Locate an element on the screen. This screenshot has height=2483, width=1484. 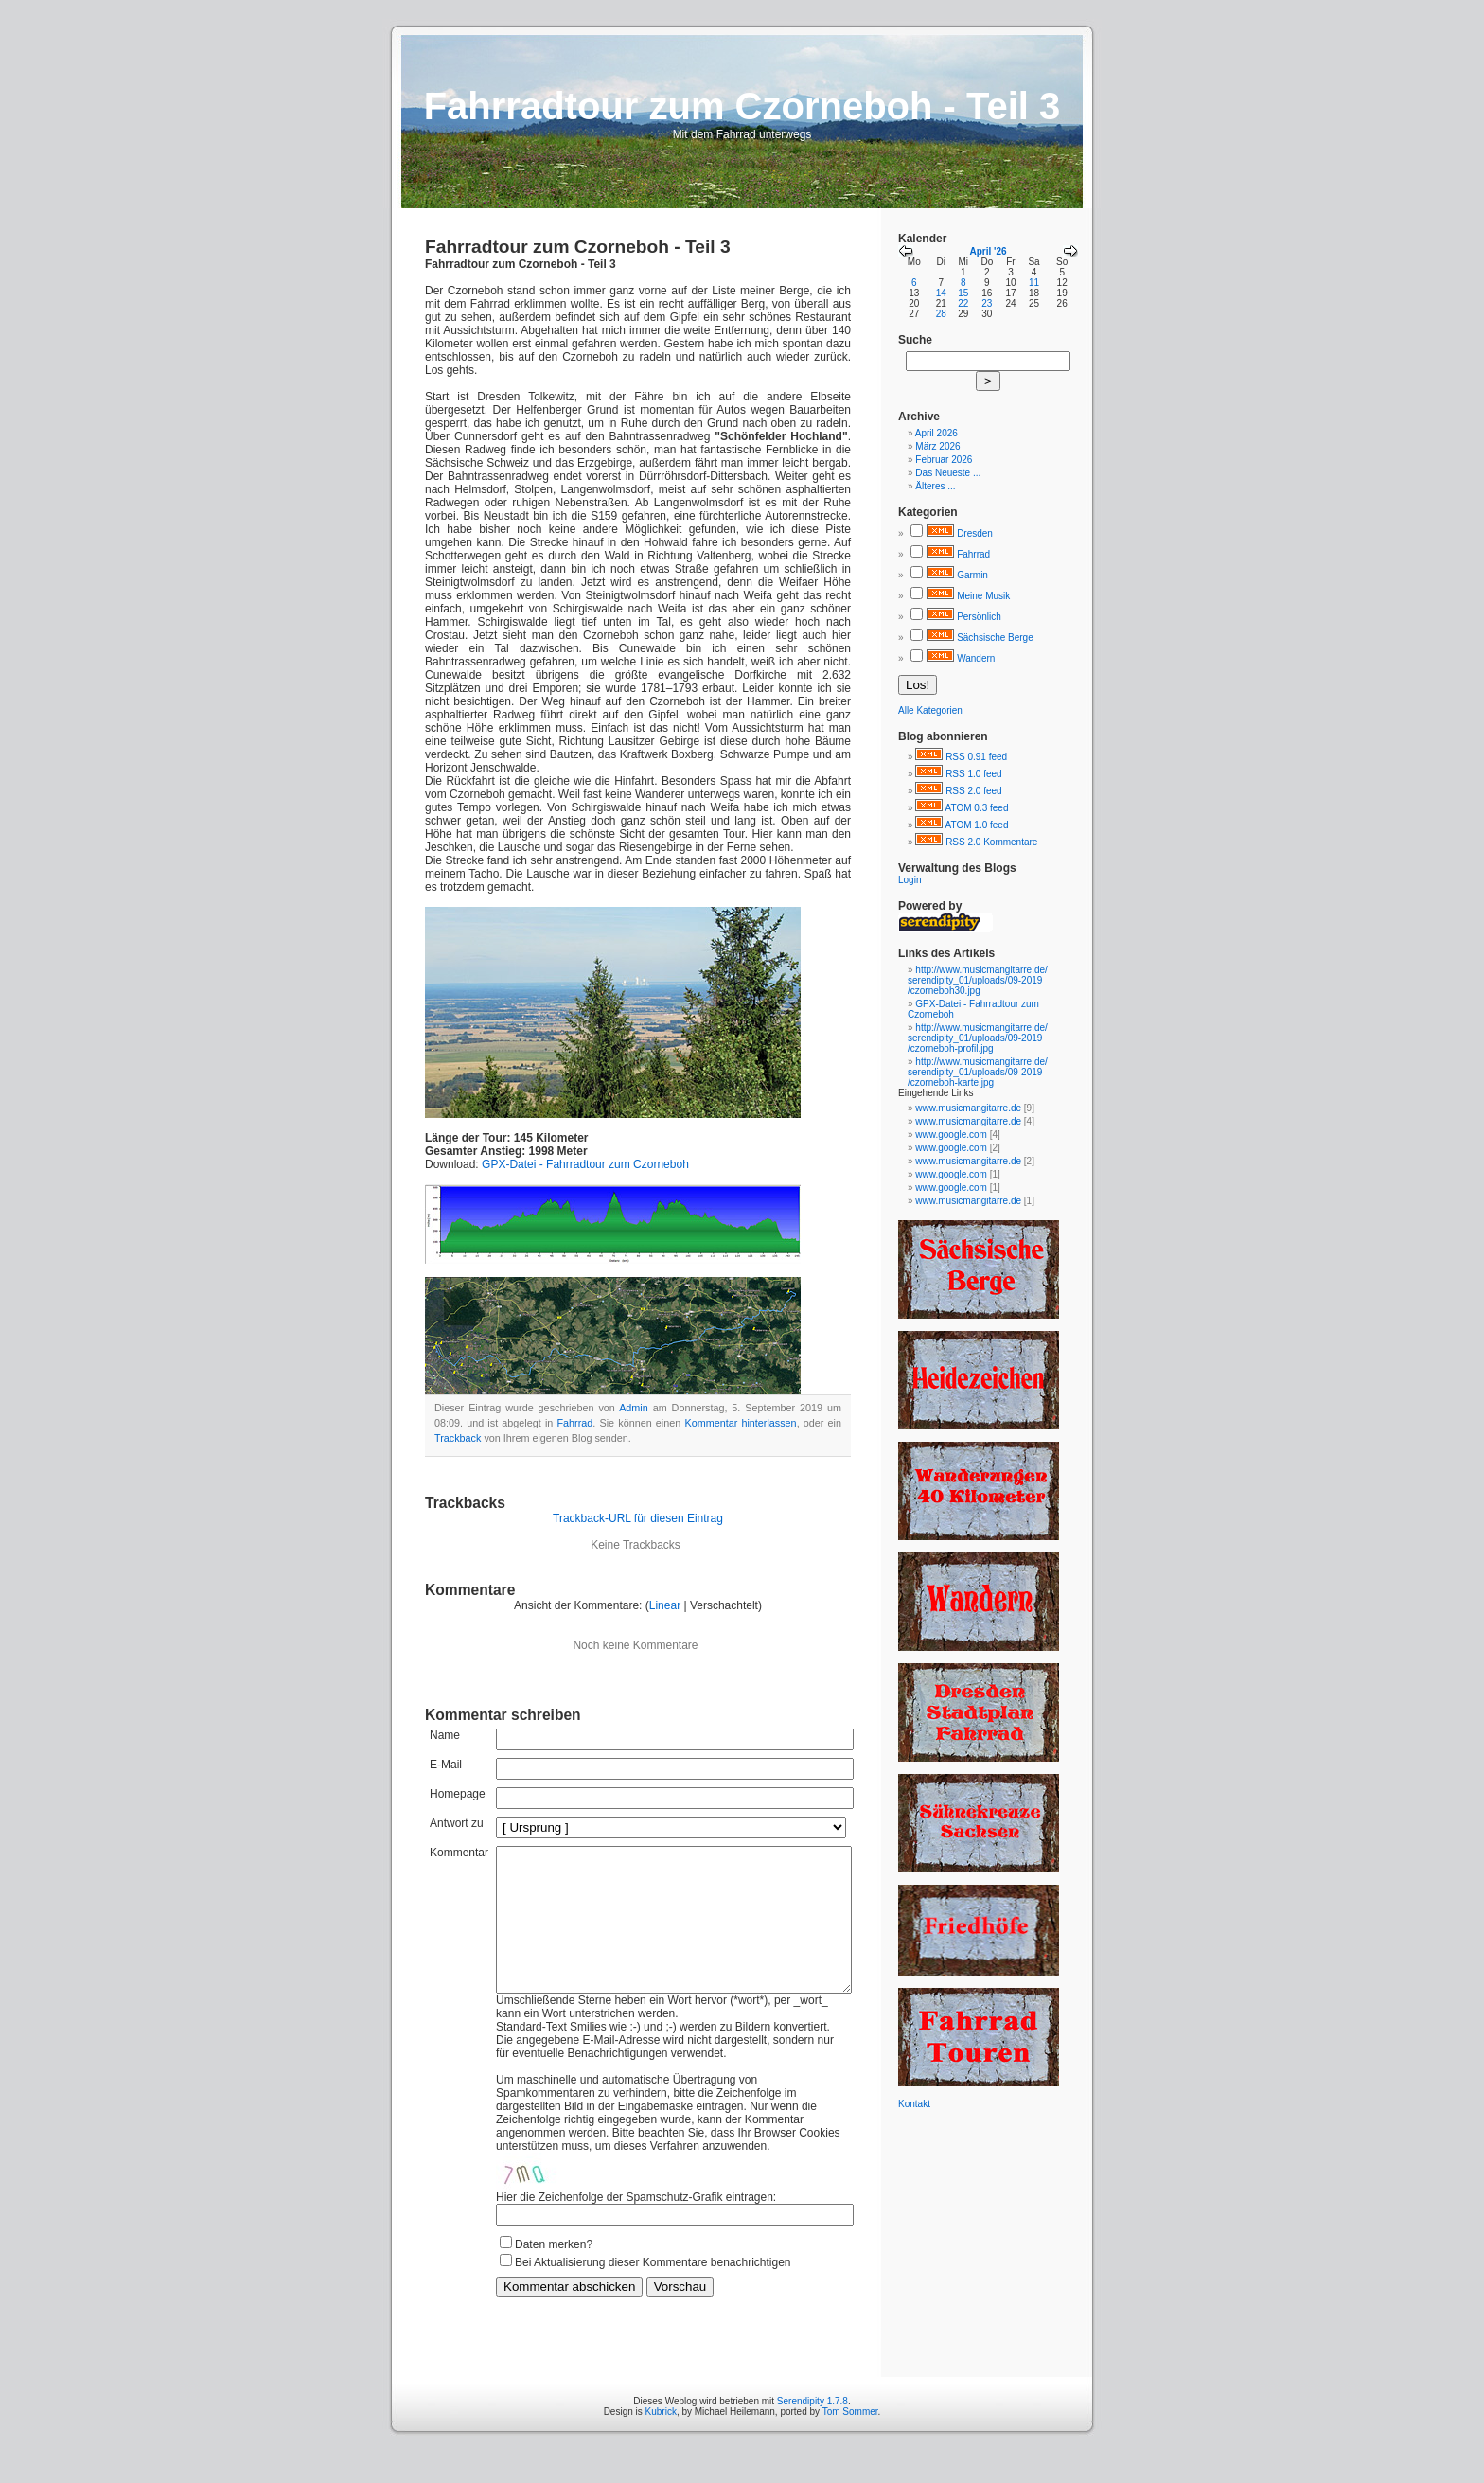
Dresden is located at coordinates (975, 533).